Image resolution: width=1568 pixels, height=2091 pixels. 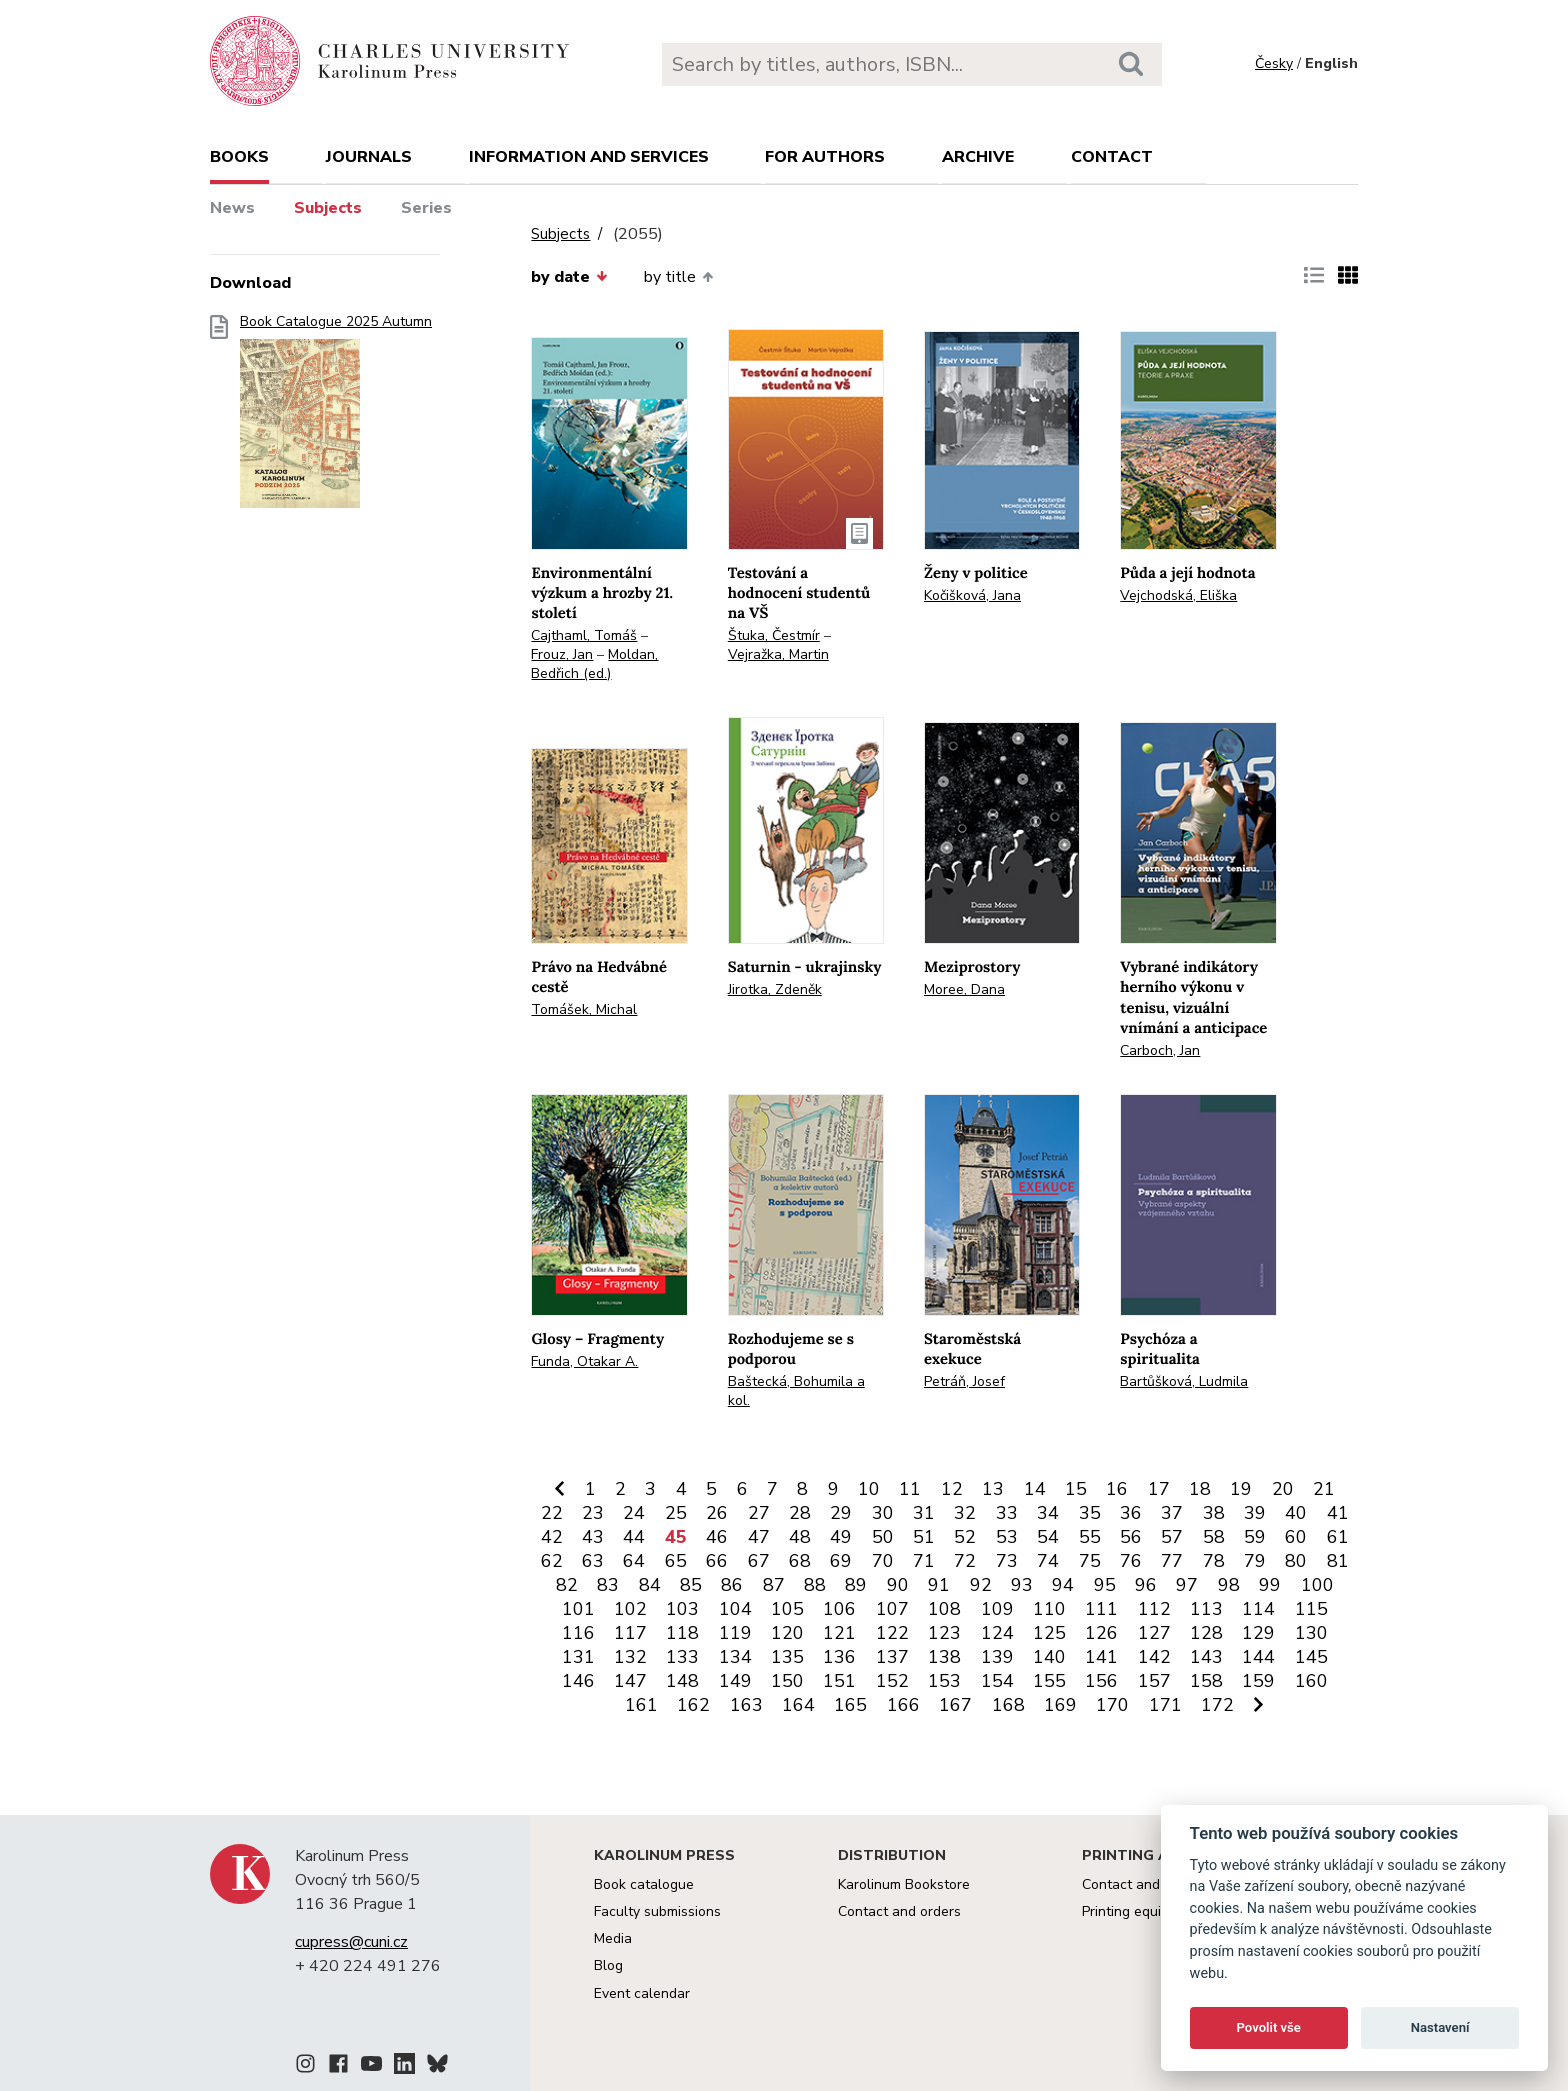 What do you see at coordinates (1146, 1585) in the screenshot?
I see `96` at bounding box center [1146, 1585].